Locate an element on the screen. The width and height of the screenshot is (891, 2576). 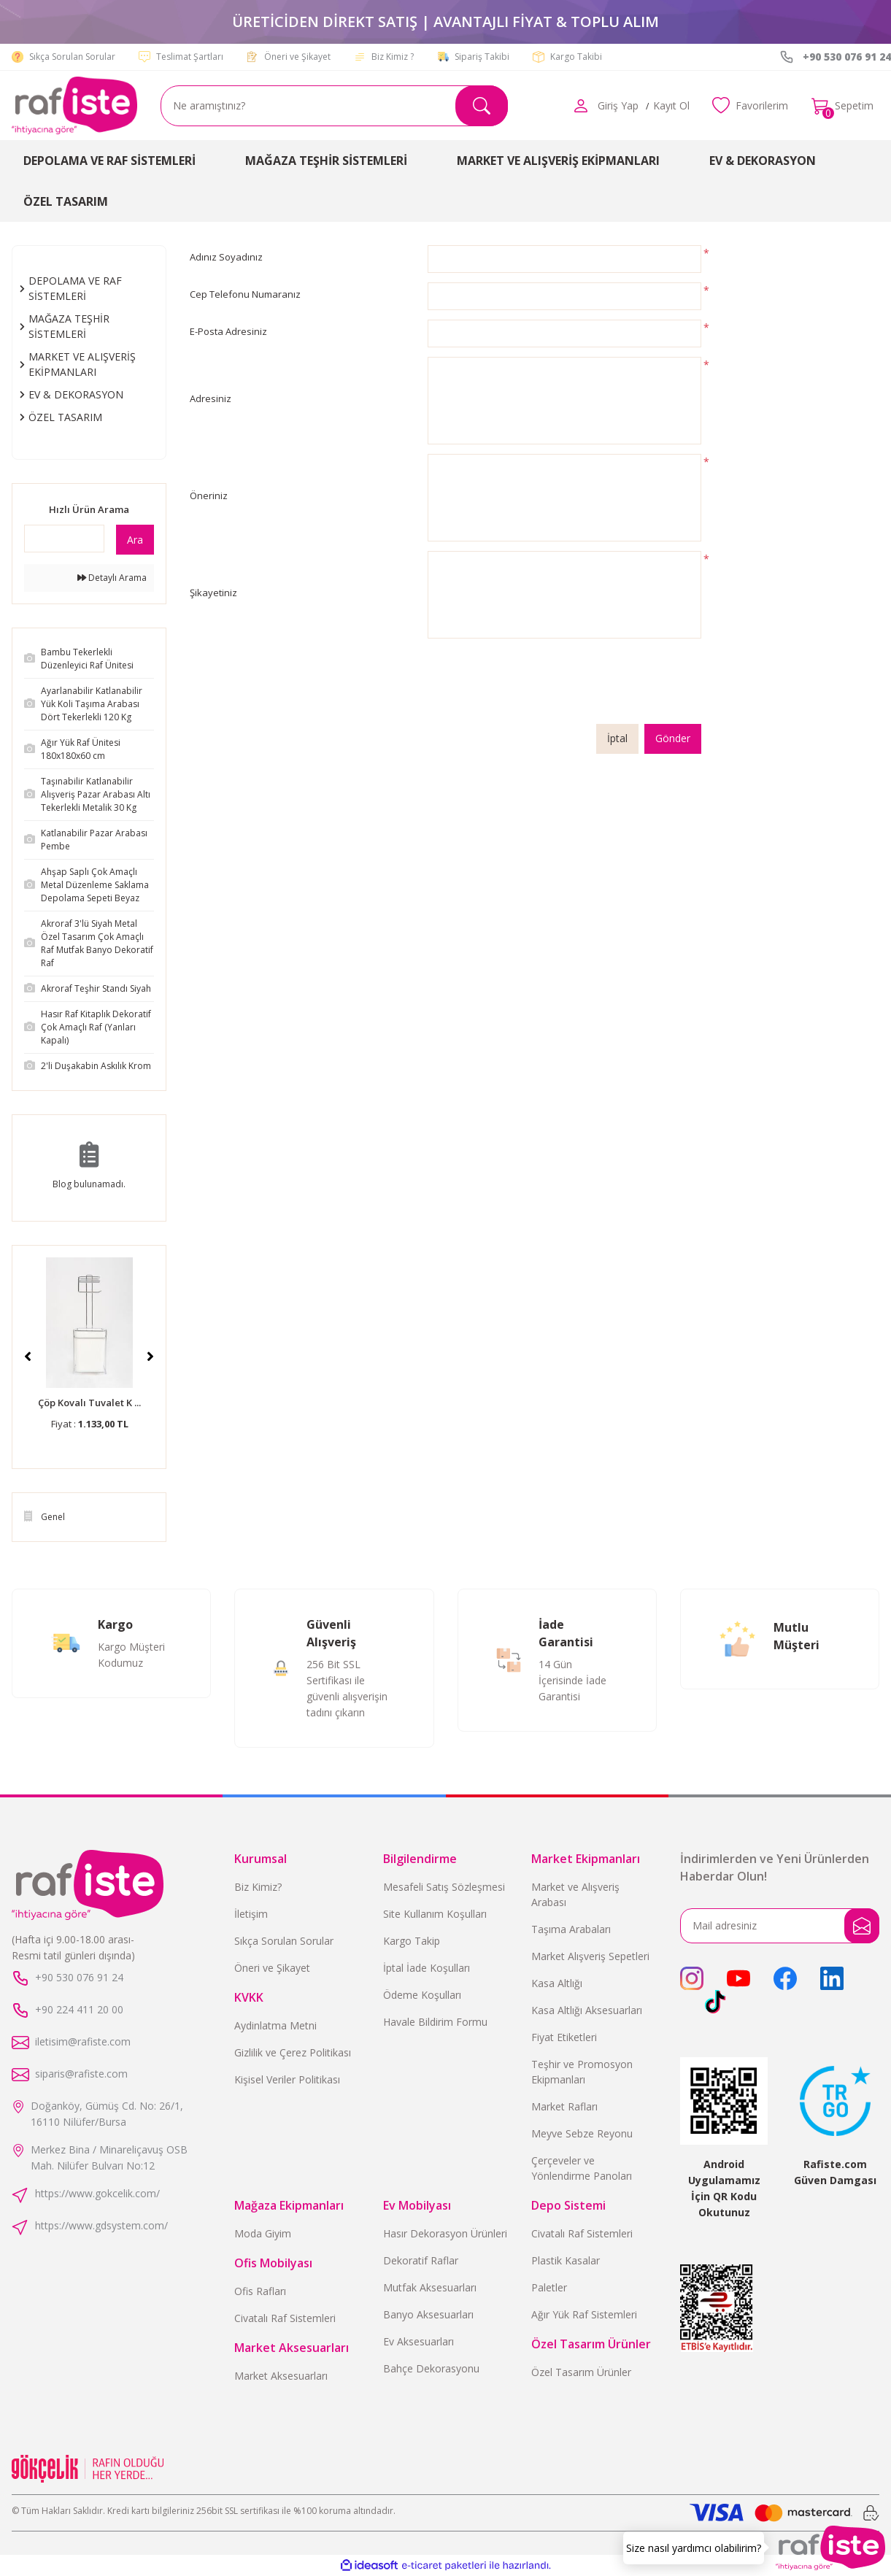
Gizlilik ve Çerez Politikası is located at coordinates (292, 2052).